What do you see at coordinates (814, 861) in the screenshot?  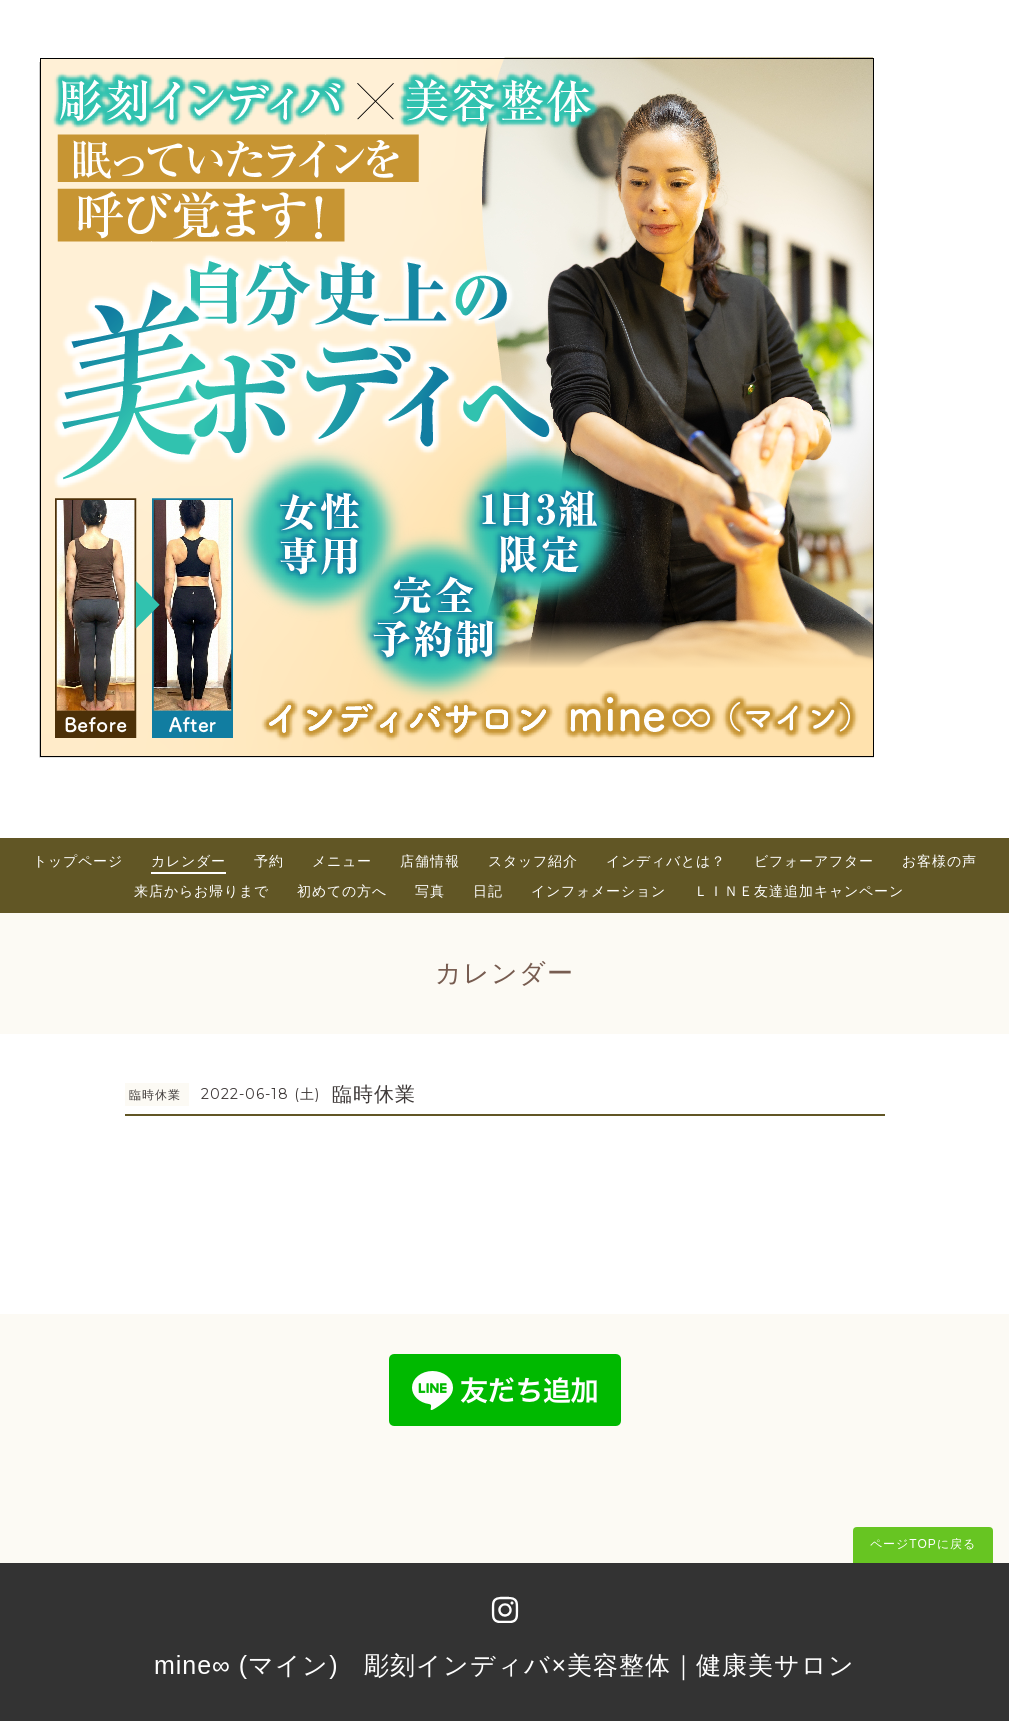 I see `ビフォーアフター` at bounding box center [814, 861].